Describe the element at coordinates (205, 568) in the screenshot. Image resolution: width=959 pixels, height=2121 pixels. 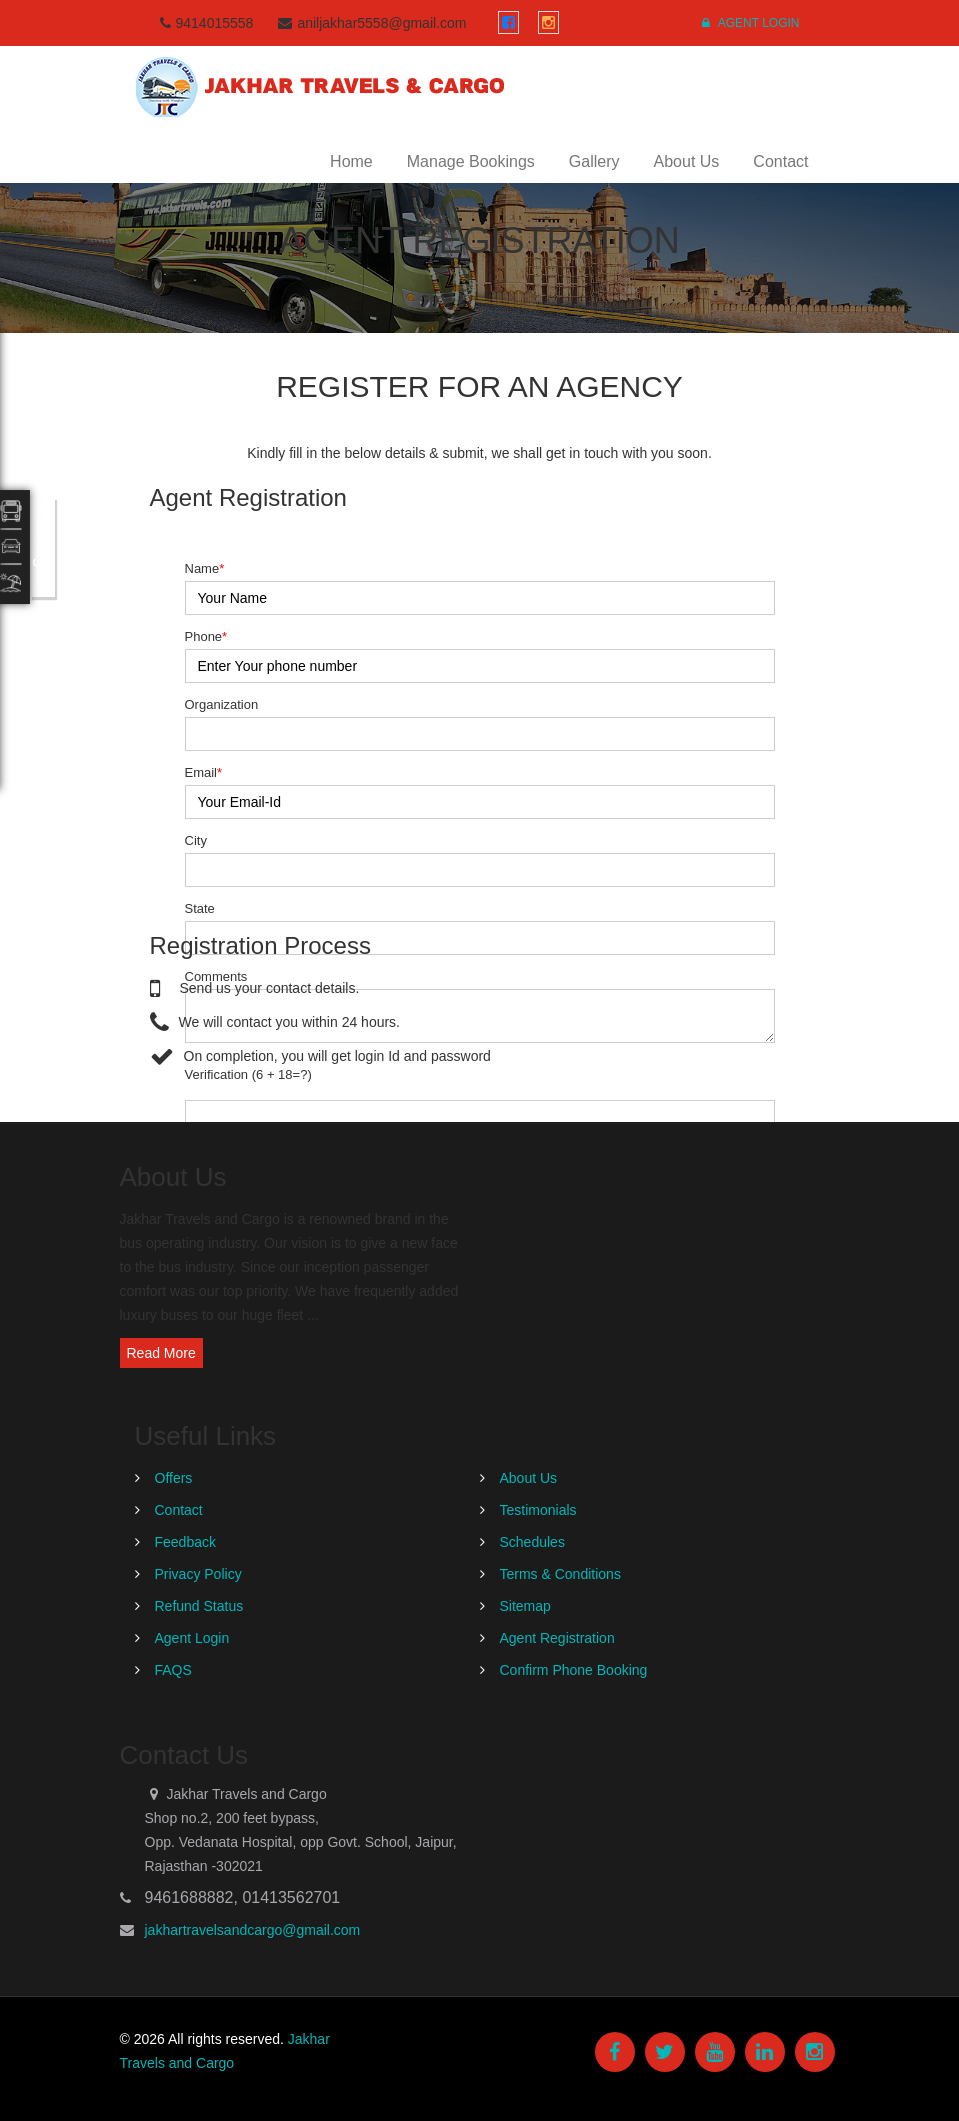
I see `Name` at that location.